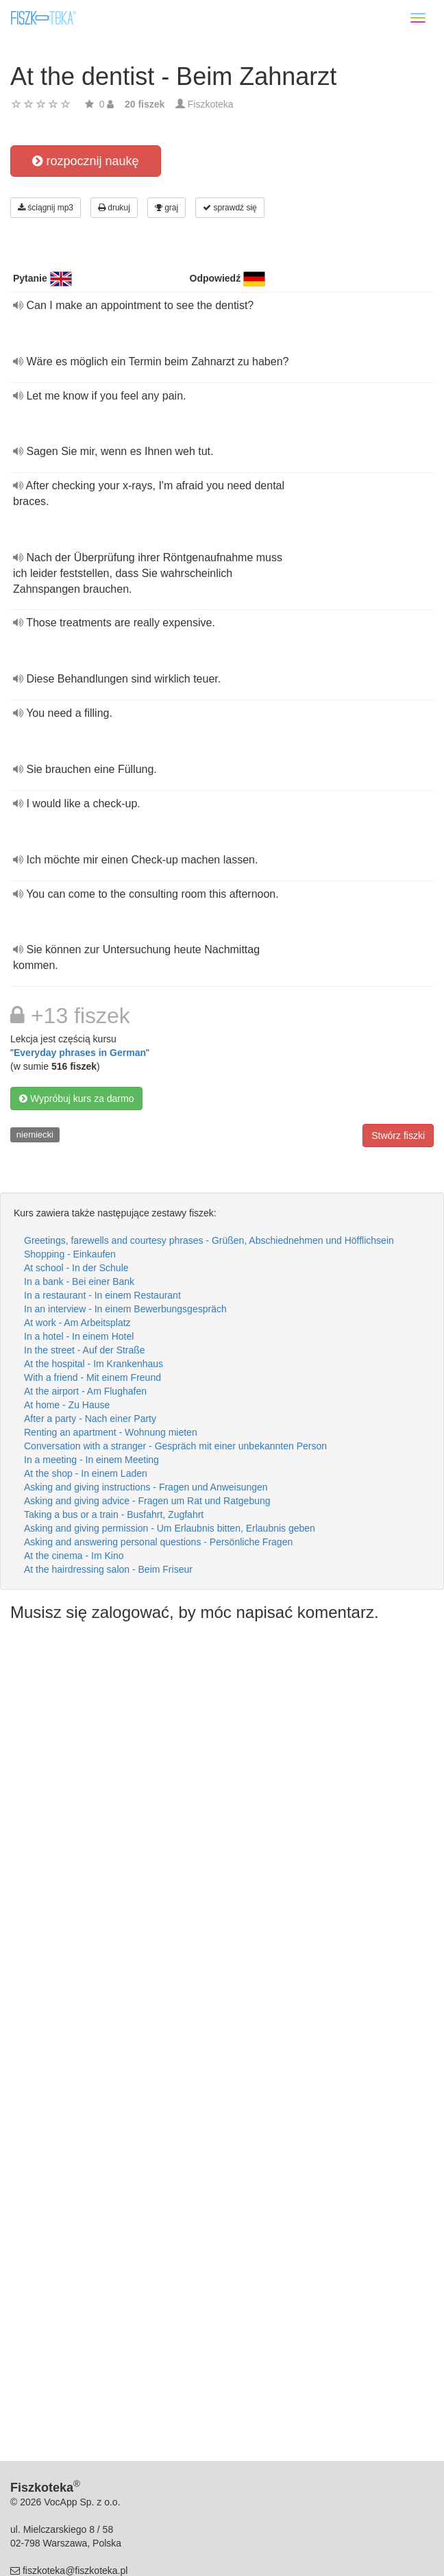  Describe the element at coordinates (85, 1391) in the screenshot. I see `At the airport - Am Flughafen` at that location.